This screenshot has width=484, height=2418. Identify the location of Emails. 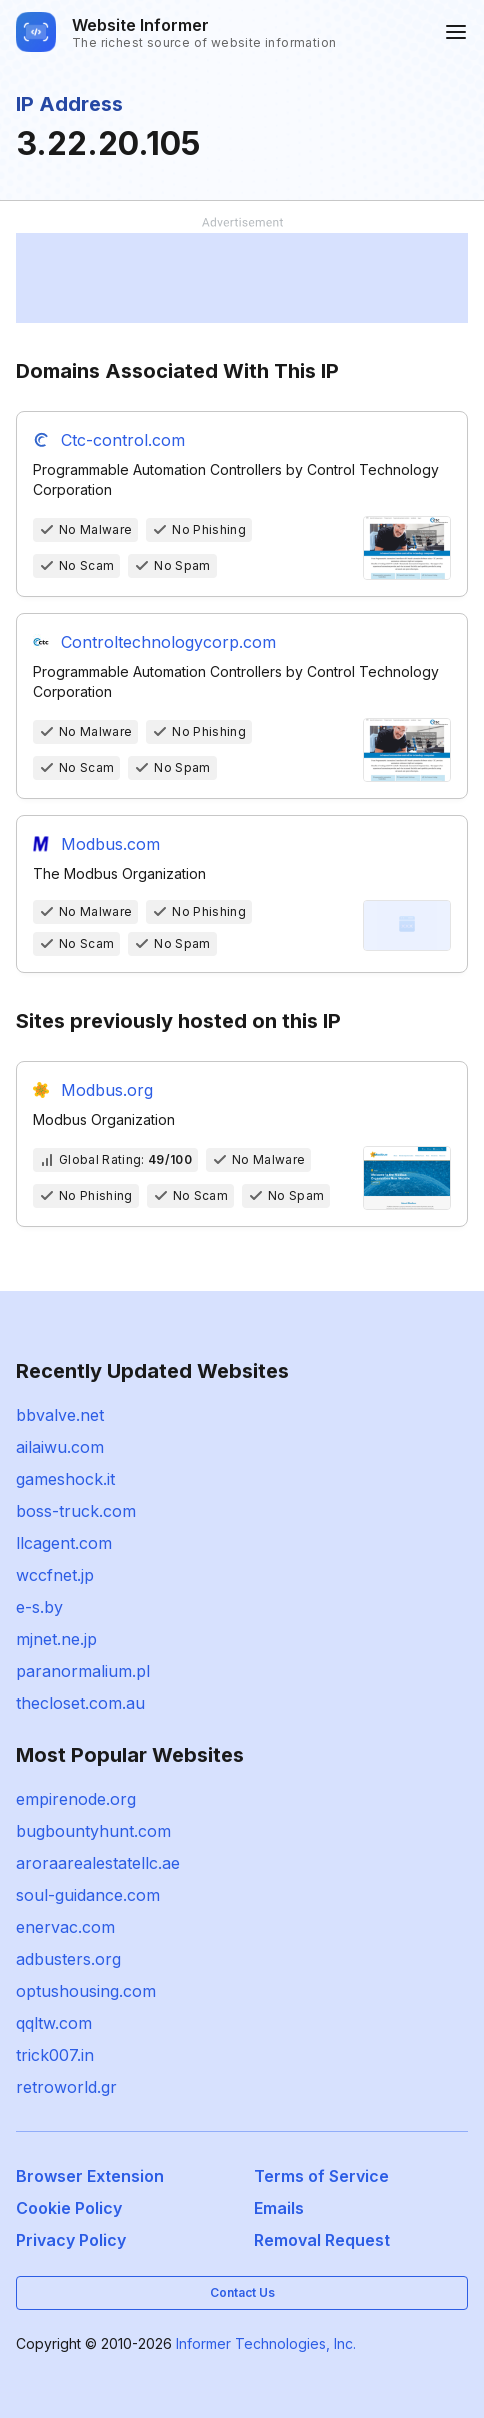
(279, 2208).